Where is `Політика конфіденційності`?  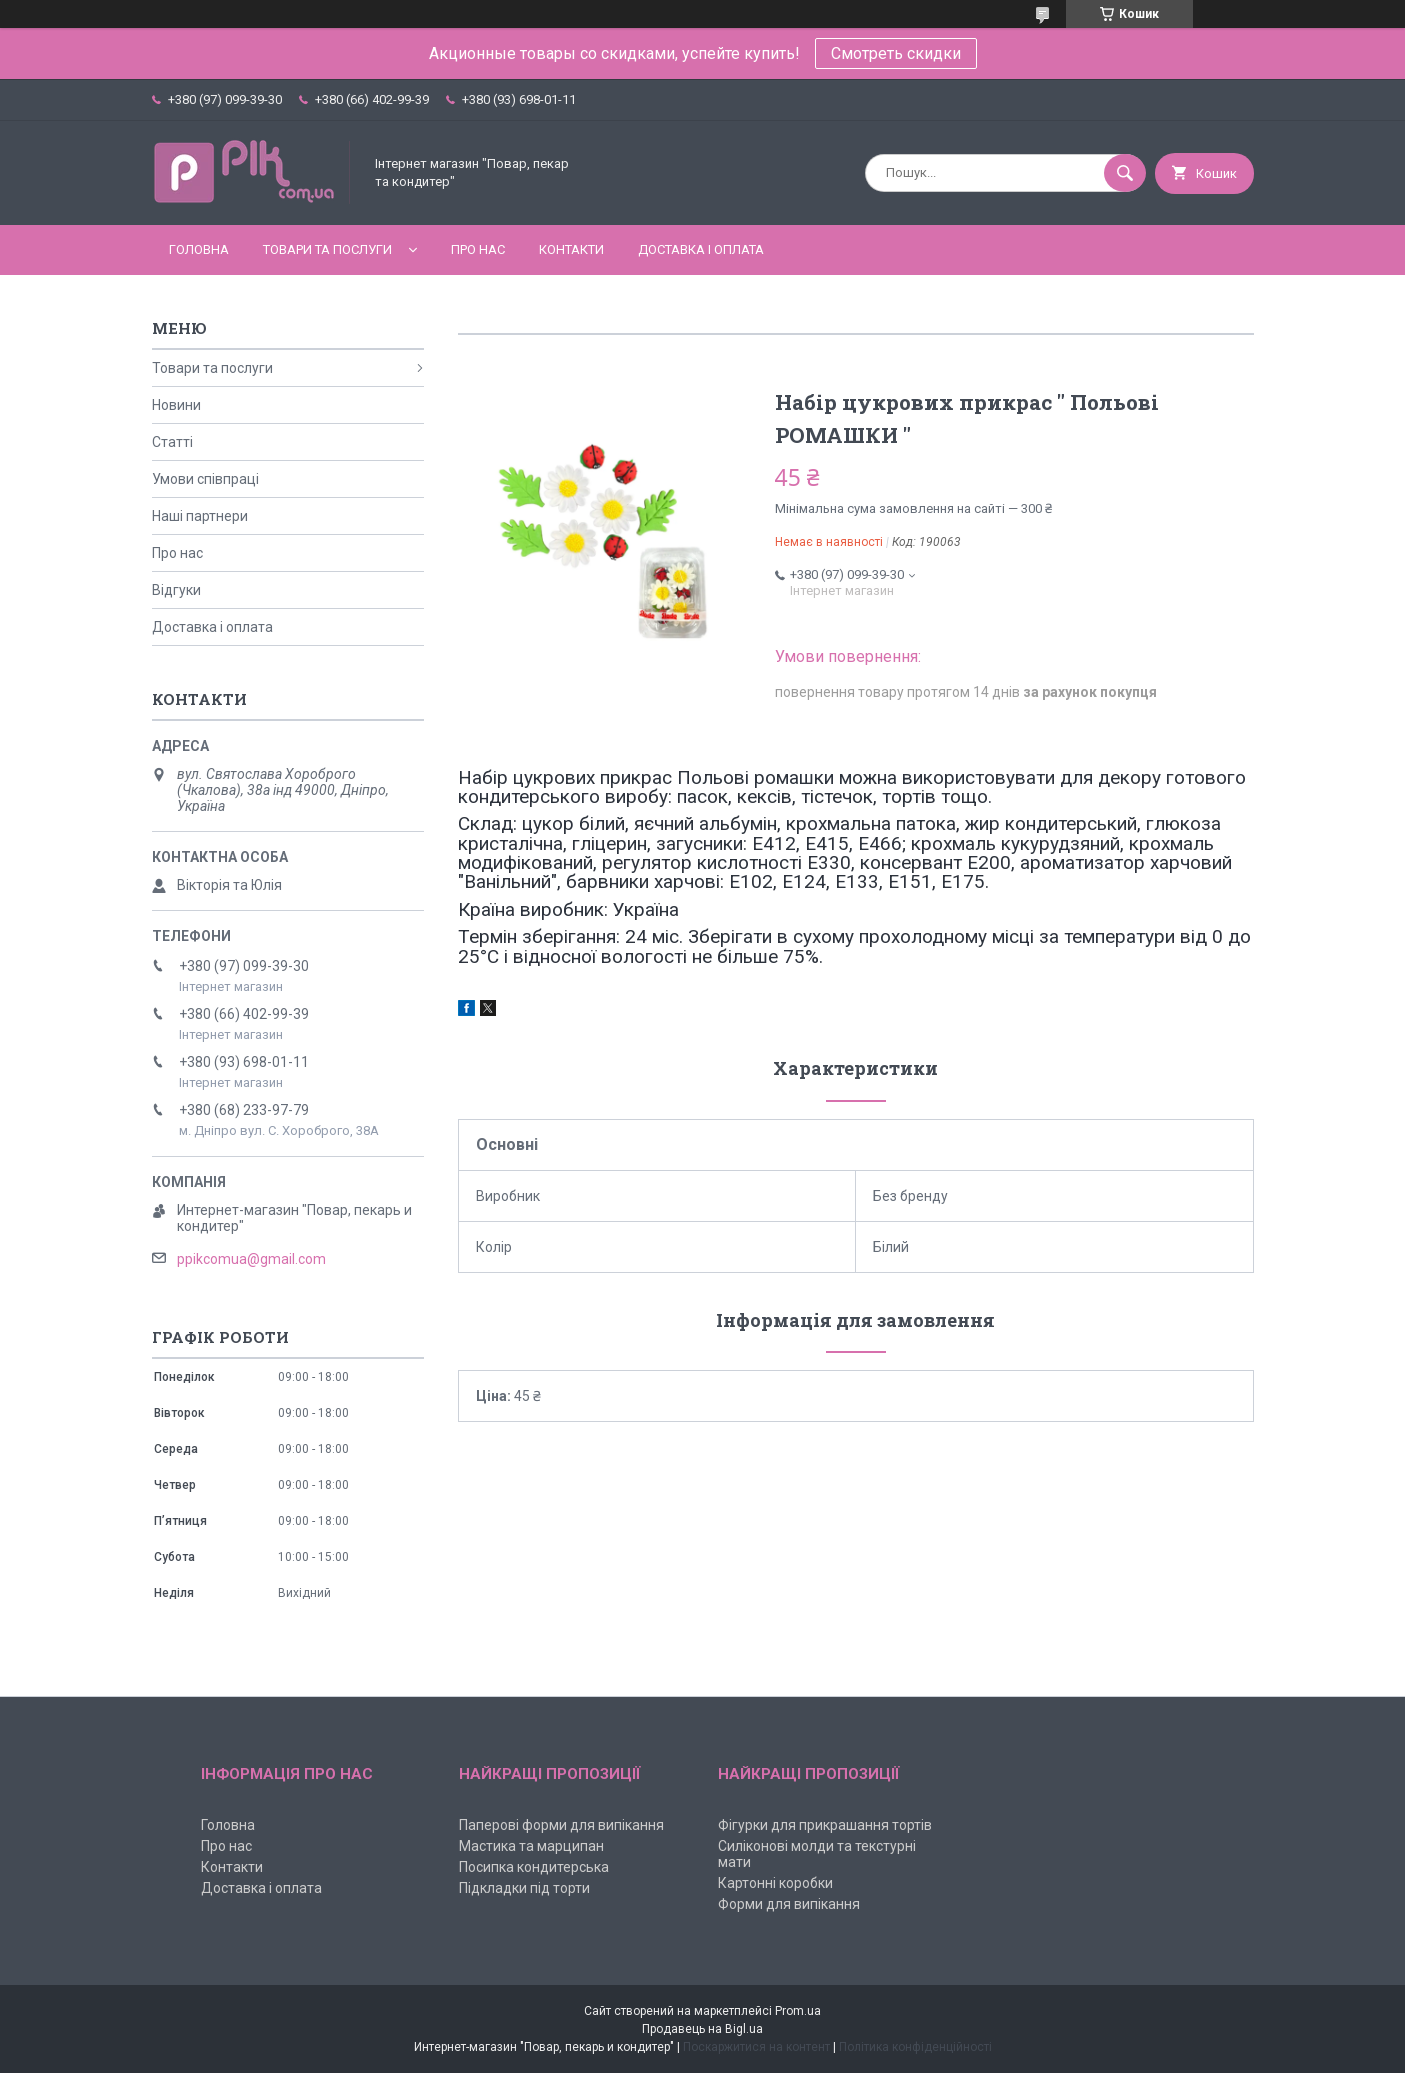 Політика конфіденційності is located at coordinates (915, 2047).